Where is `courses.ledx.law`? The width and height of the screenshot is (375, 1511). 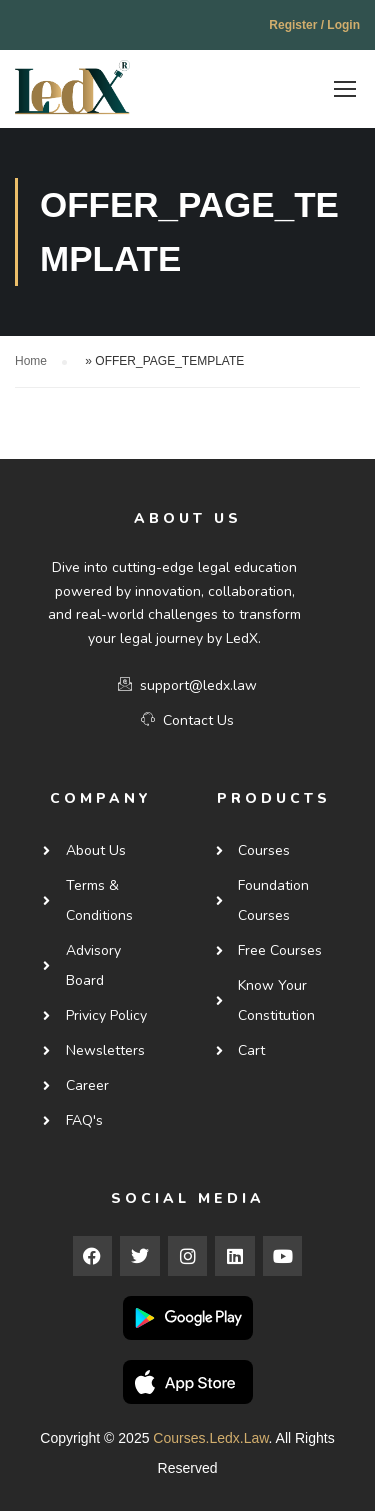 courses.ledx.law is located at coordinates (210, 1435).